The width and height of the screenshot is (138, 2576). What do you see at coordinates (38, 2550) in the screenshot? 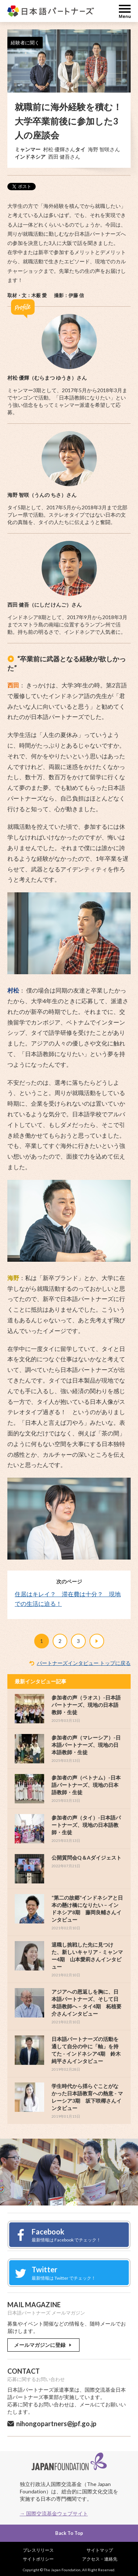
I see `プレスリリース` at bounding box center [38, 2550].